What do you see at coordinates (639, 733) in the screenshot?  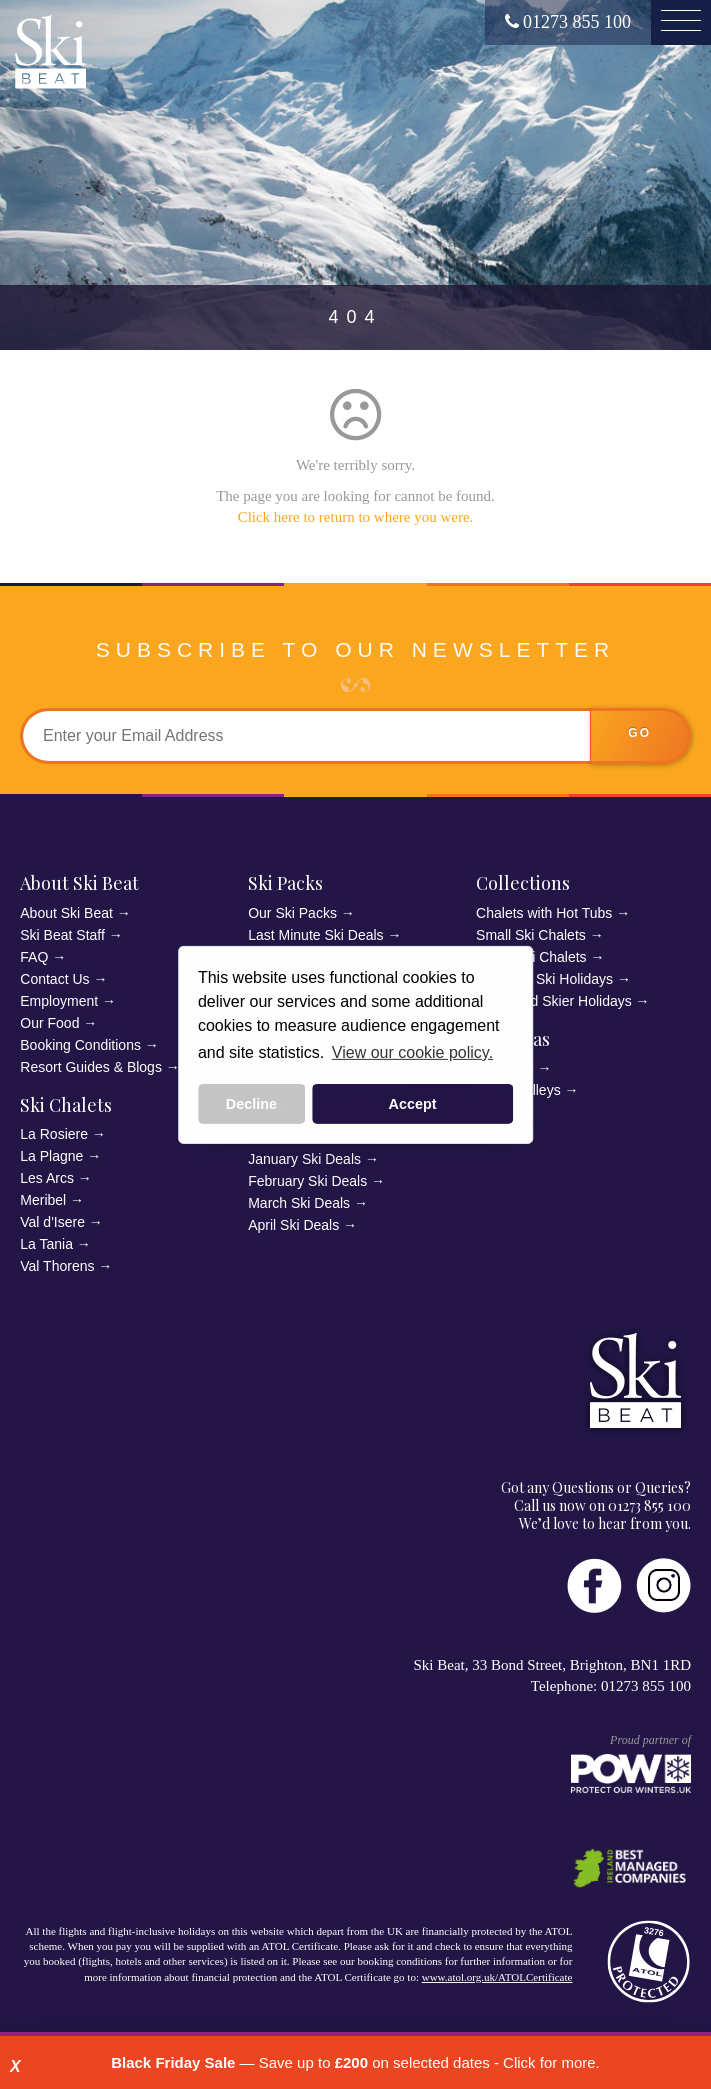 I see `go` at bounding box center [639, 733].